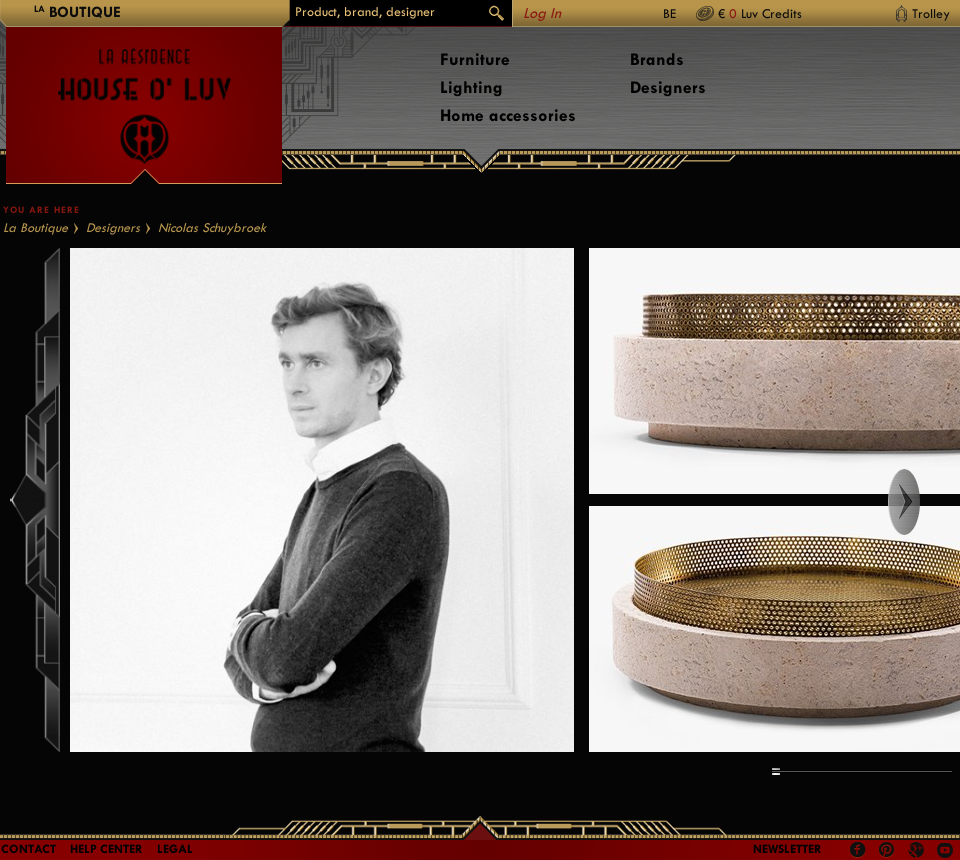 The height and width of the screenshot is (860, 960). Describe the element at coordinates (858, 850) in the screenshot. I see `Facebook` at that location.